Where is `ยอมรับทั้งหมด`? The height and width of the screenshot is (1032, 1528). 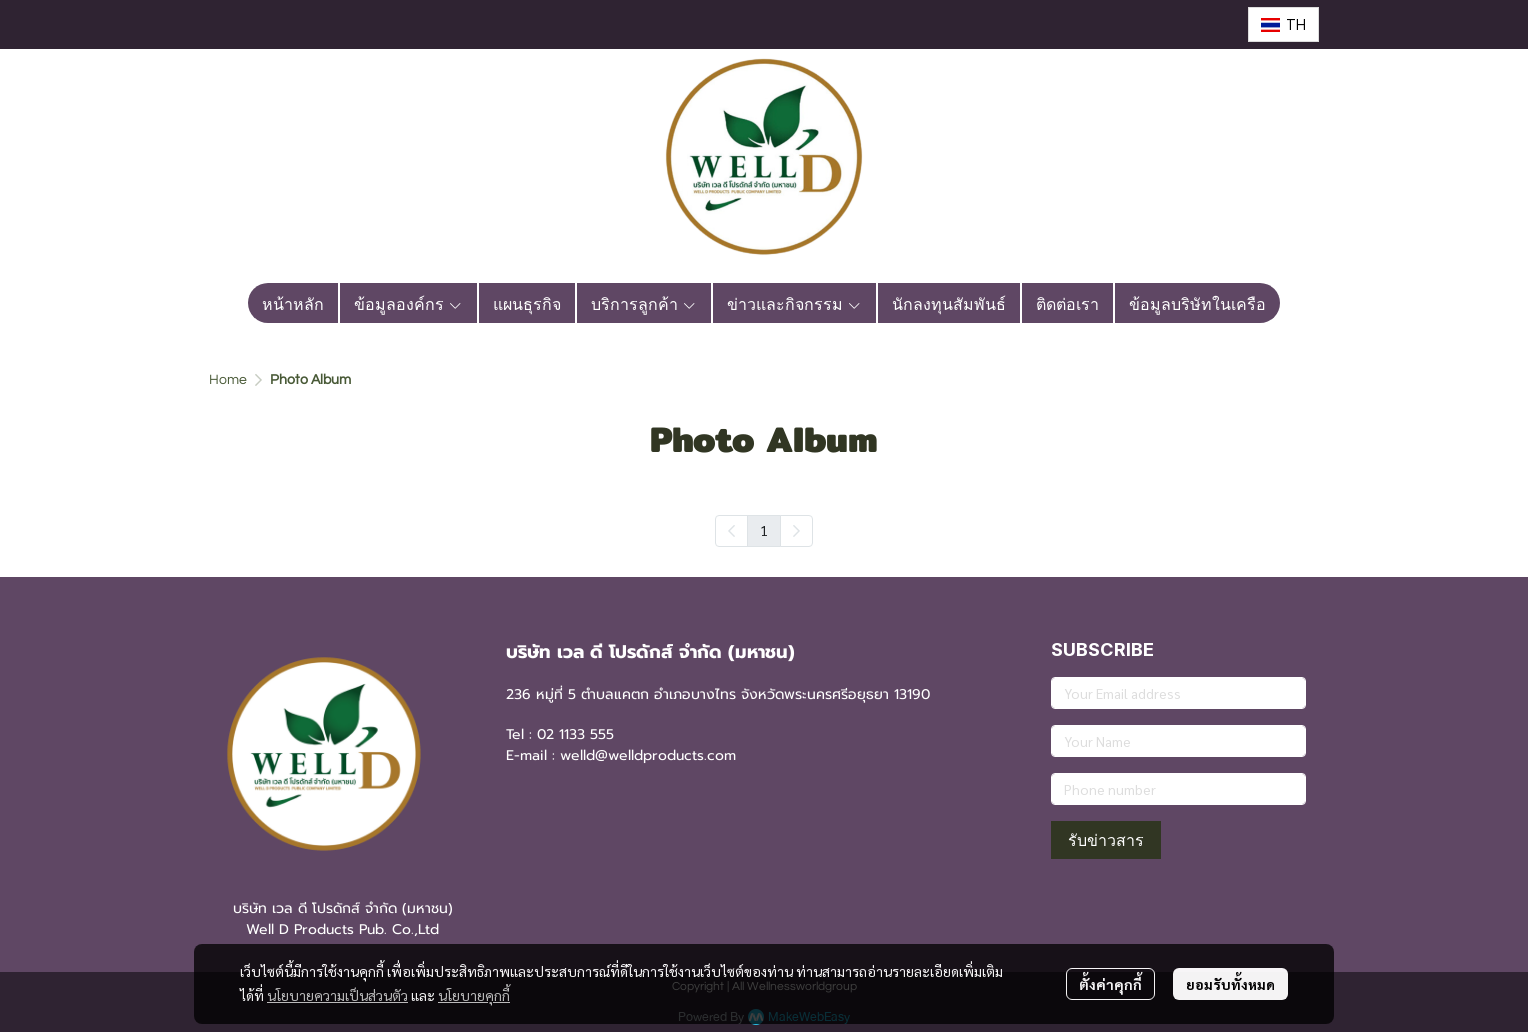
ยอมรับทั้งหมด is located at coordinates (1230, 984).